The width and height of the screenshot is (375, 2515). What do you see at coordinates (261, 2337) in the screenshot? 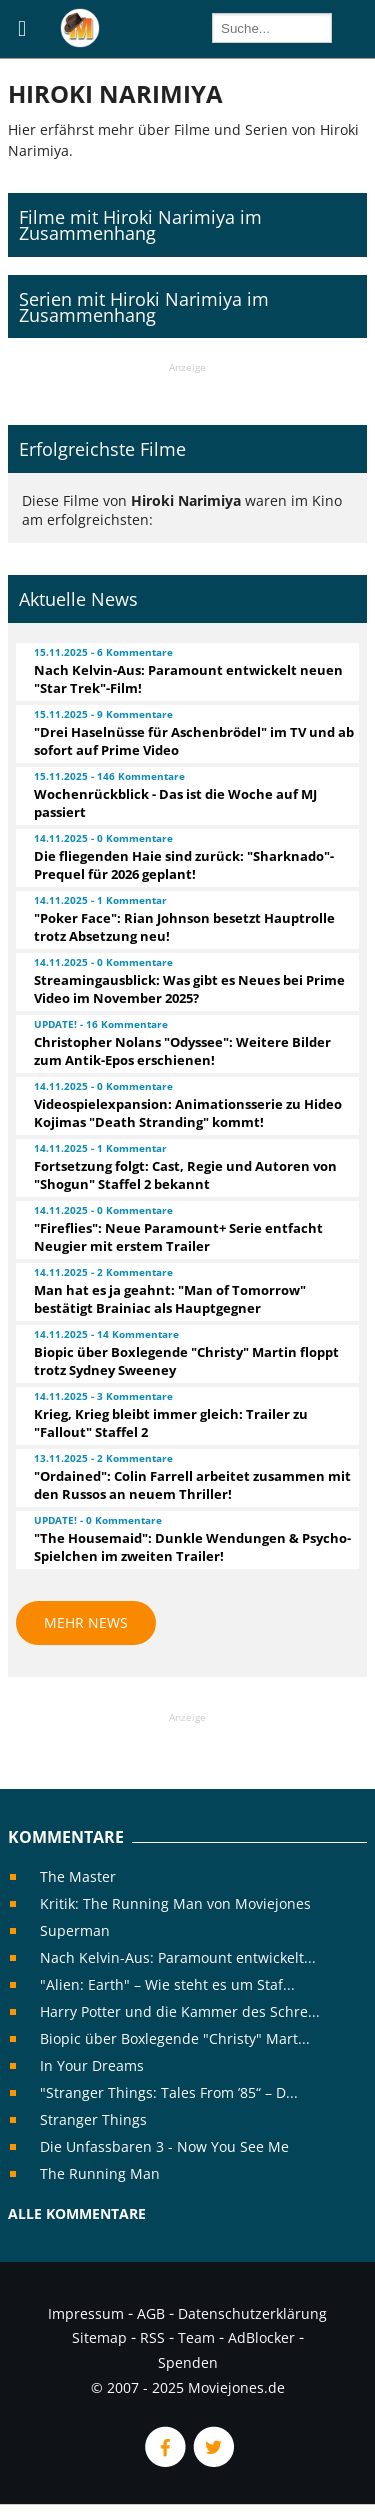
I see `AdBlocker` at bounding box center [261, 2337].